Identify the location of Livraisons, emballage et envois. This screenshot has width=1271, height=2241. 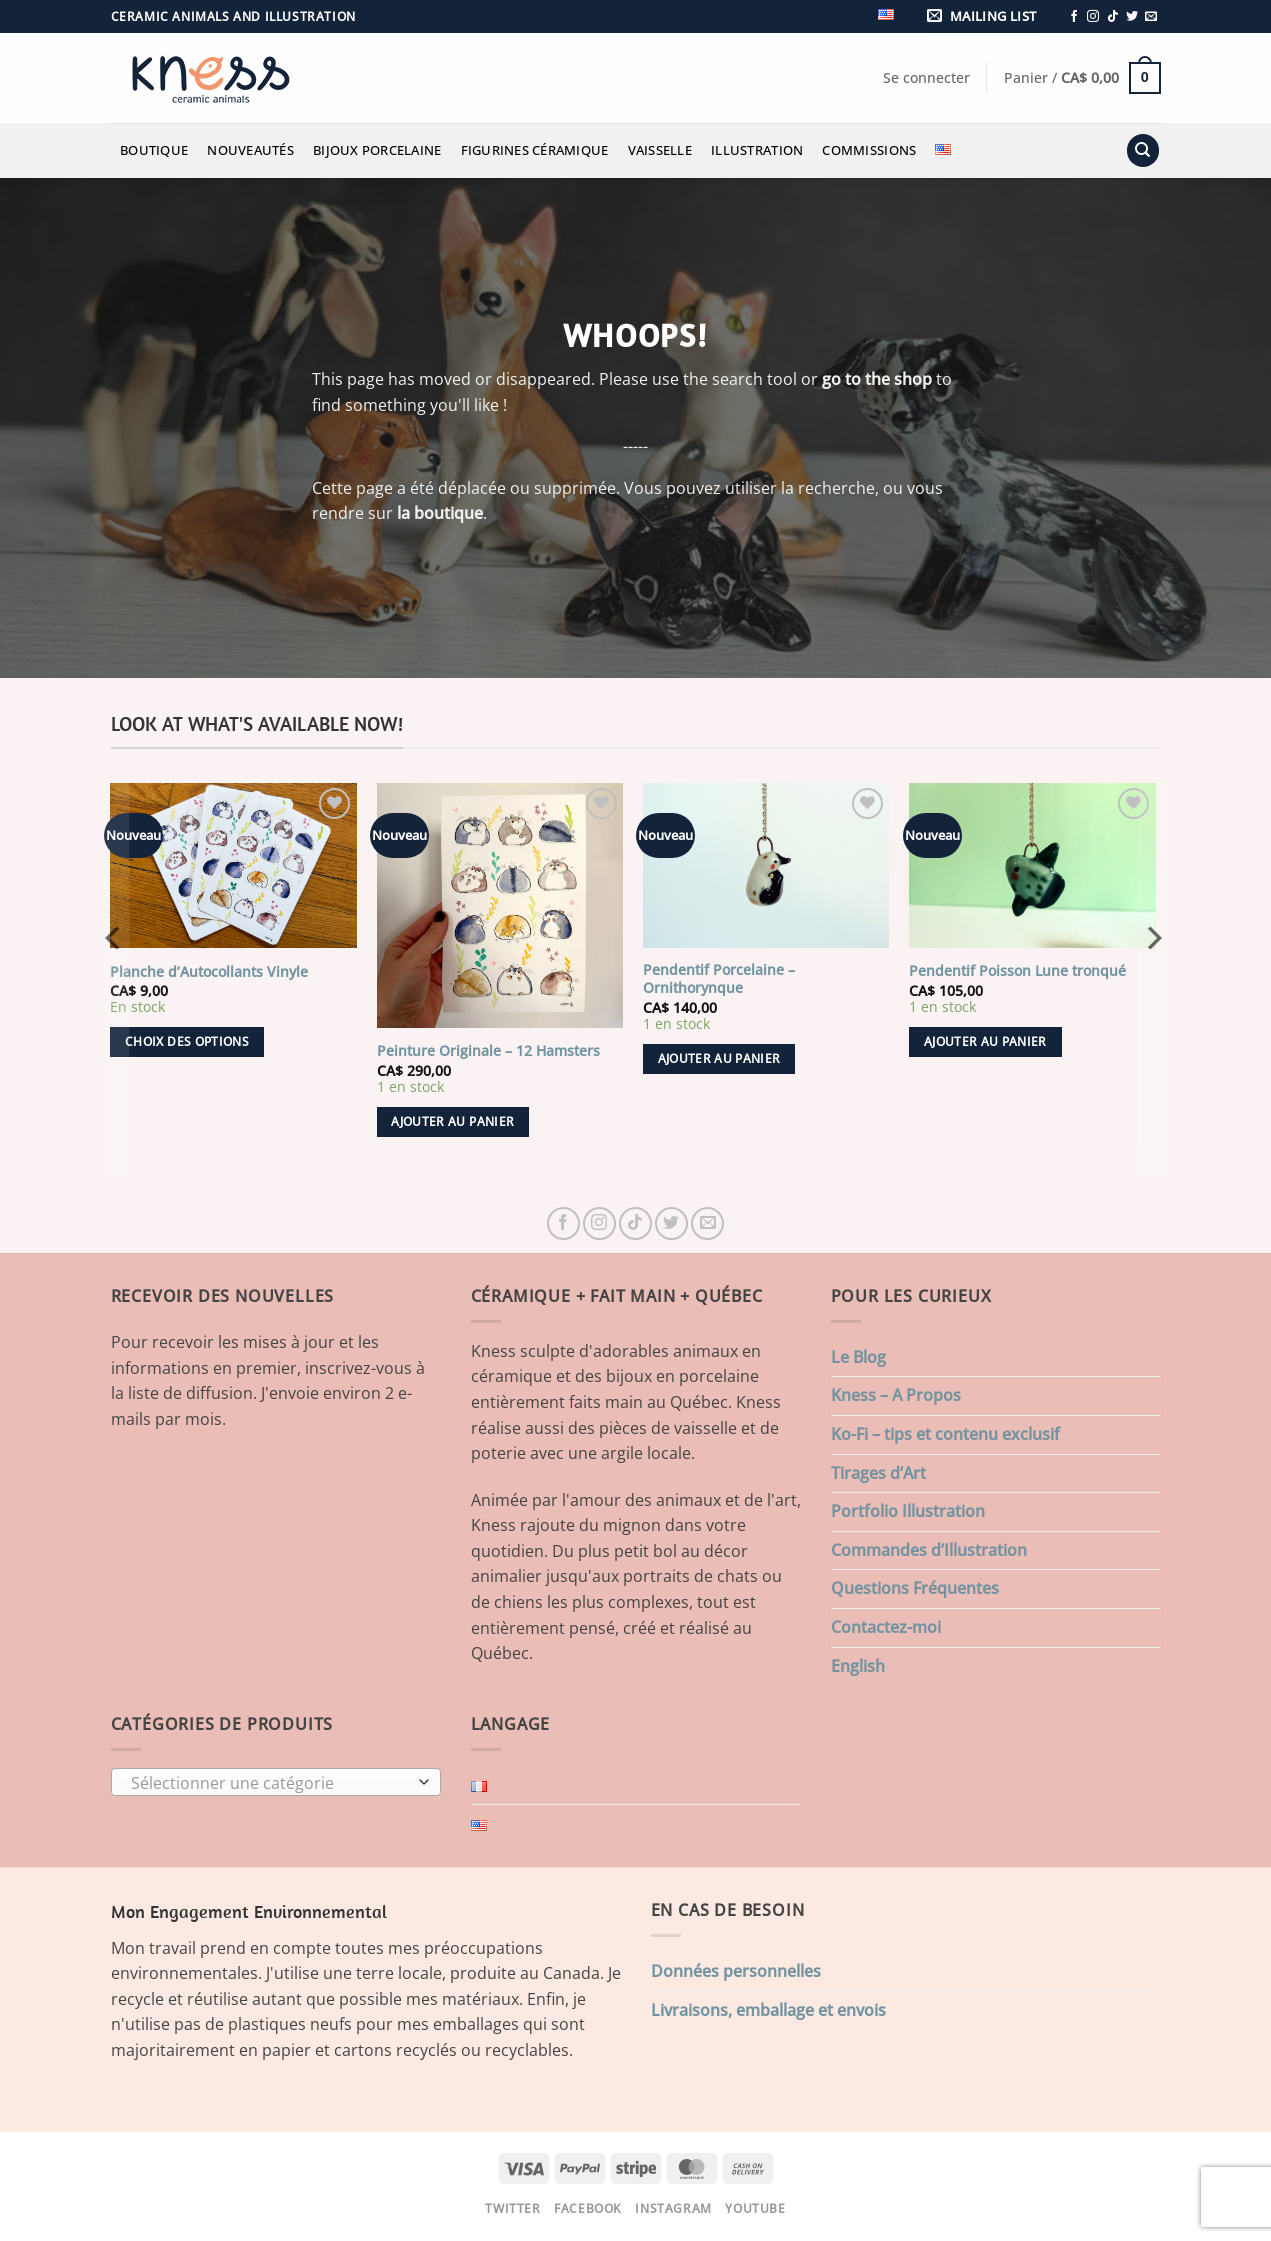
(768, 2010).